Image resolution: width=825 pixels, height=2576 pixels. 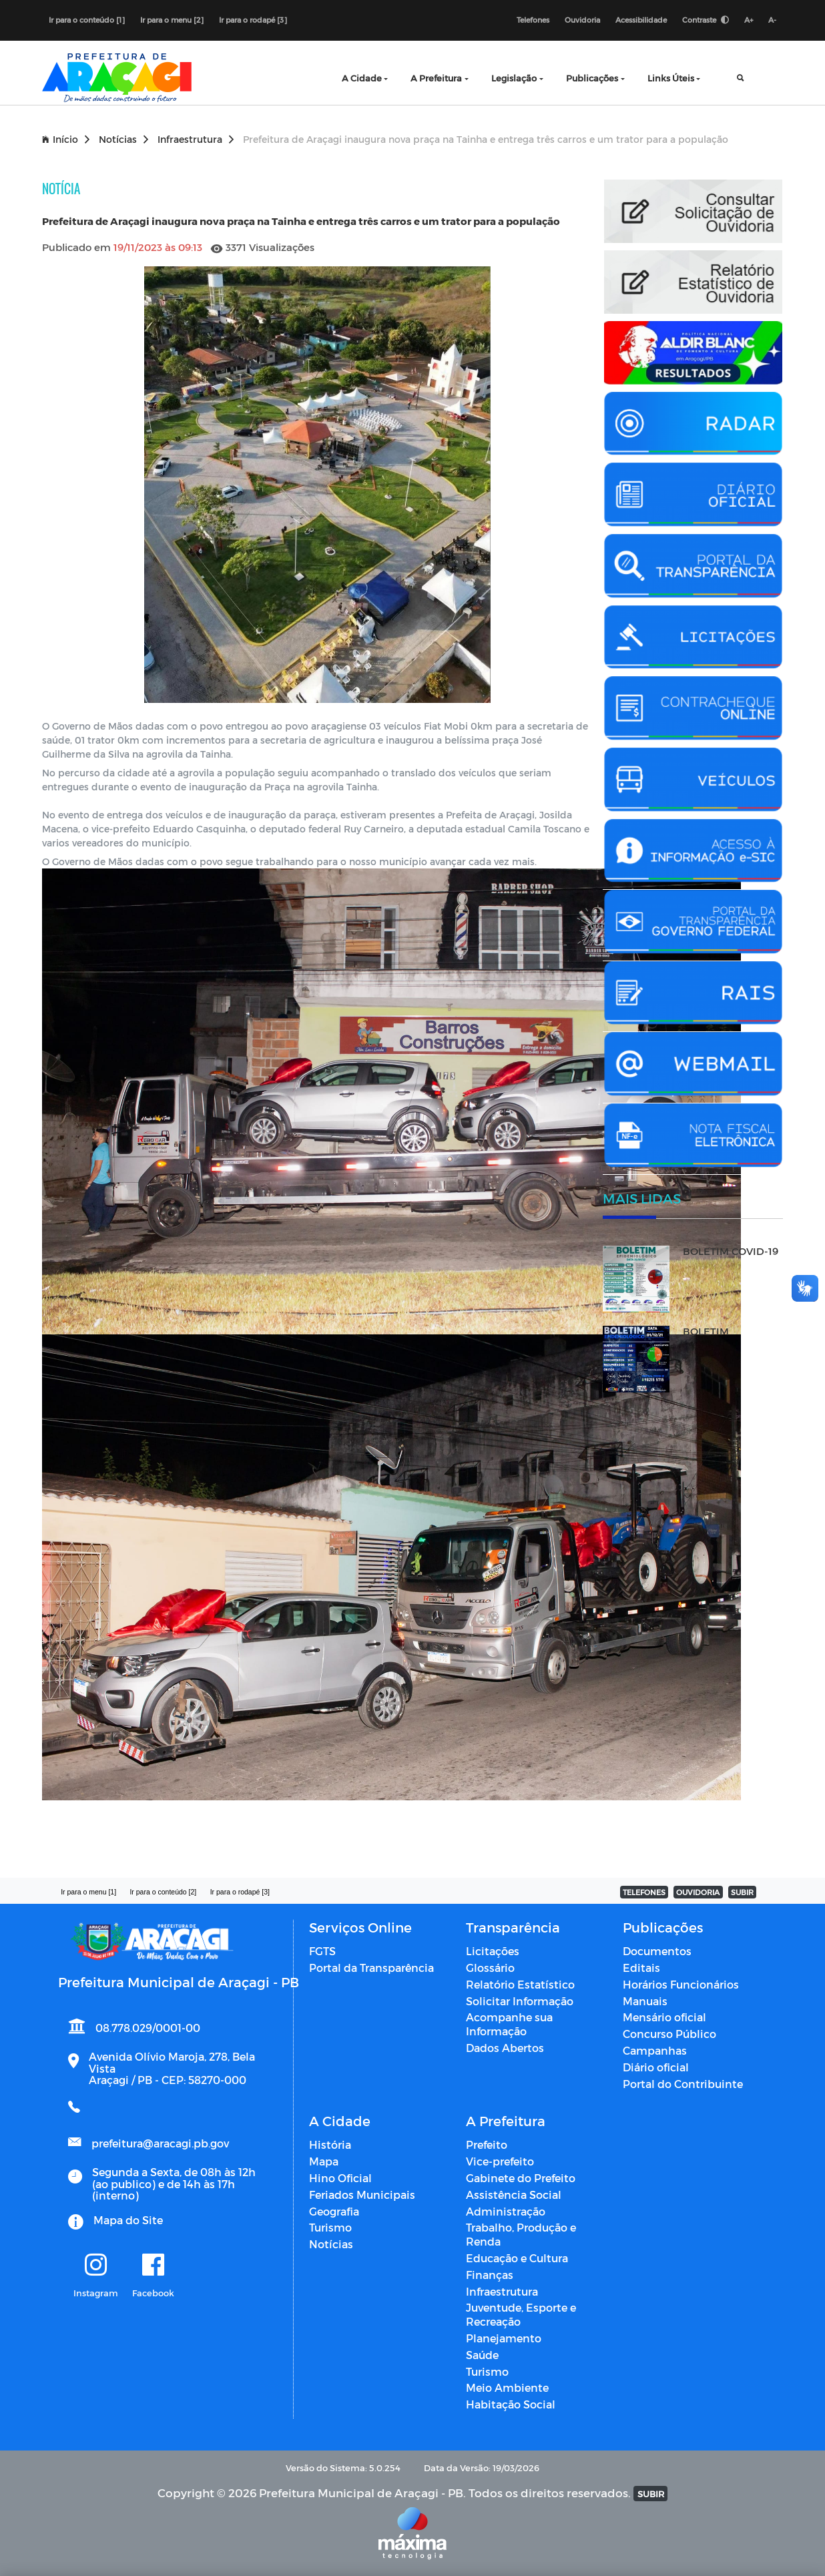 I want to click on Notícias, so click(x=123, y=139).